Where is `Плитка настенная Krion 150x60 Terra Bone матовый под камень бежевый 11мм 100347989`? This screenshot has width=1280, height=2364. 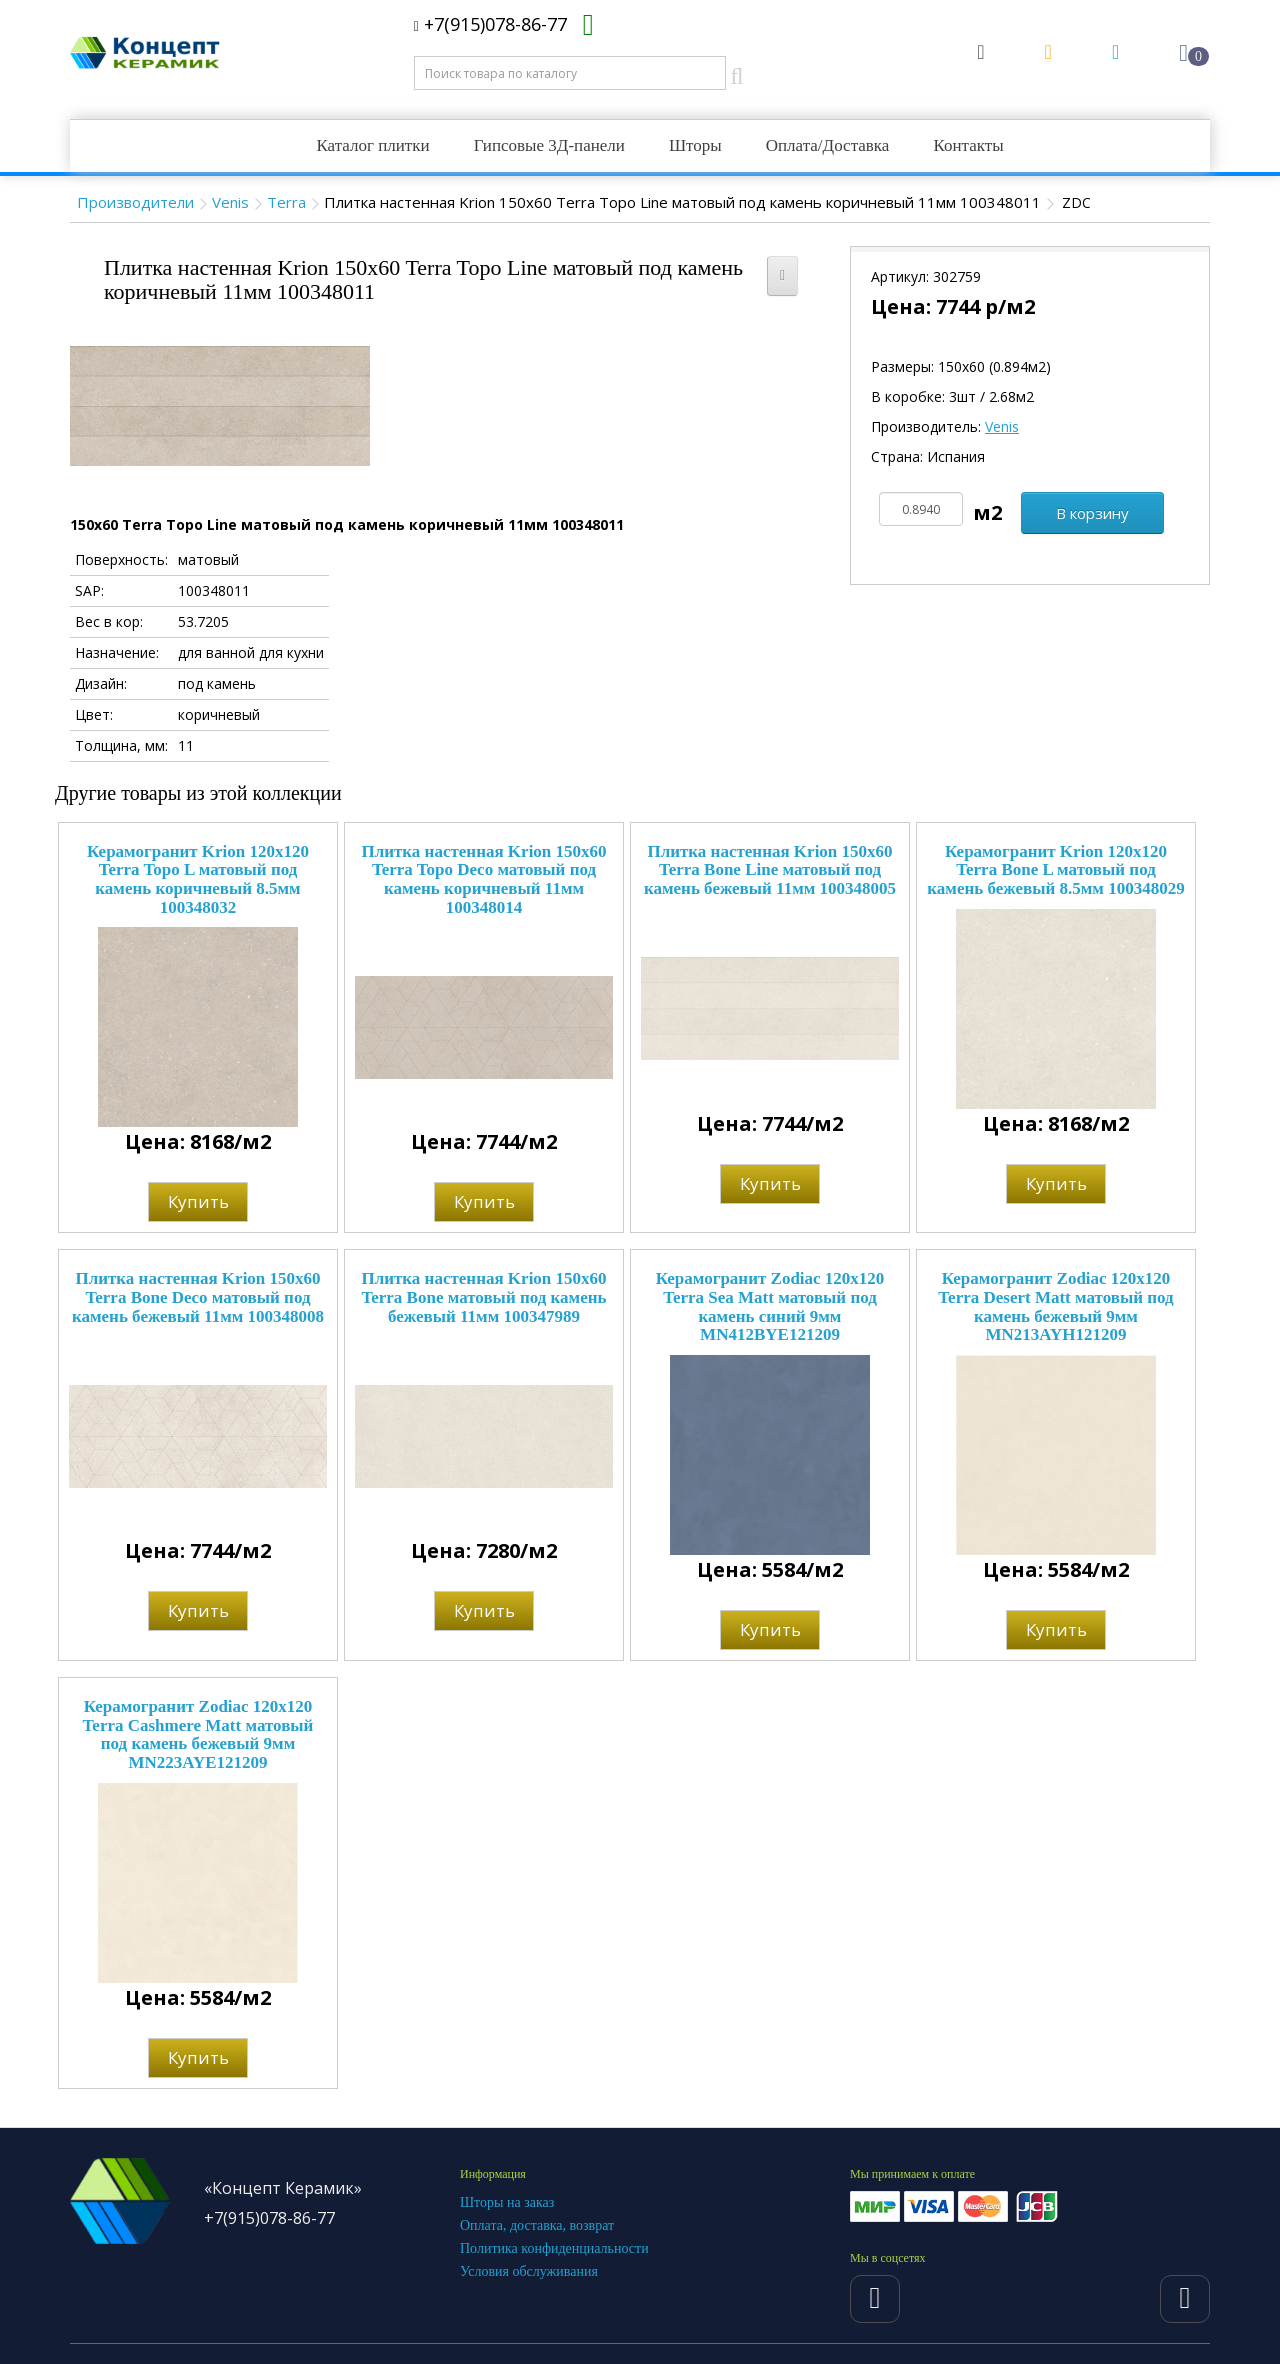
Плитка настенная Krion 150x60 Terra Bone матовый под камень бежевый 11мм 100347989 is located at coordinates (483, 1297).